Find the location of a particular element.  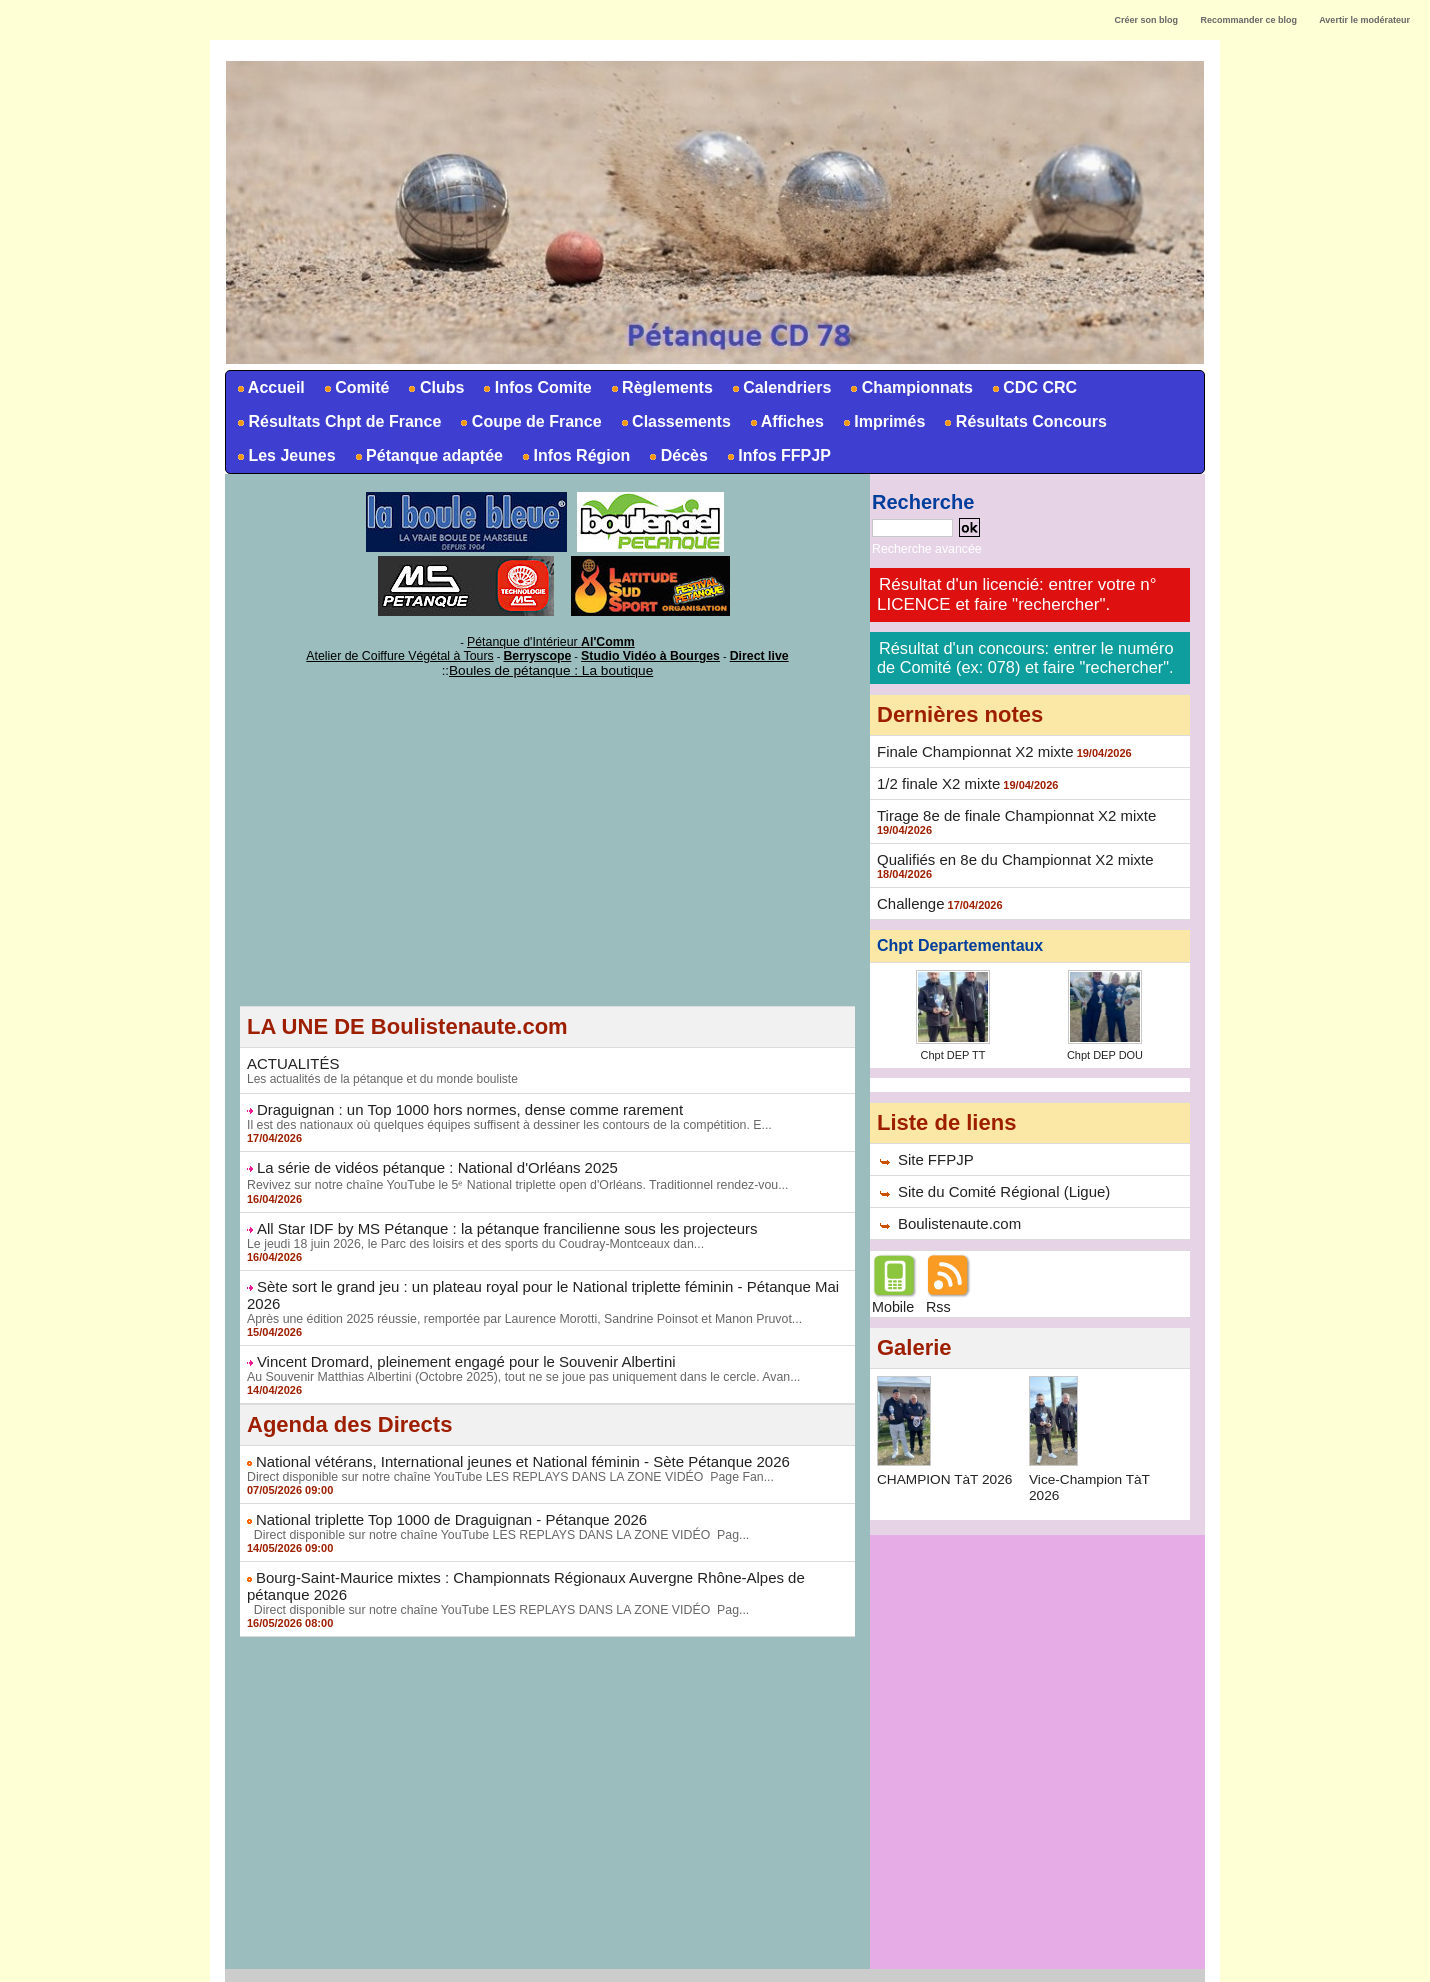

Accueil is located at coordinates (269, 387).